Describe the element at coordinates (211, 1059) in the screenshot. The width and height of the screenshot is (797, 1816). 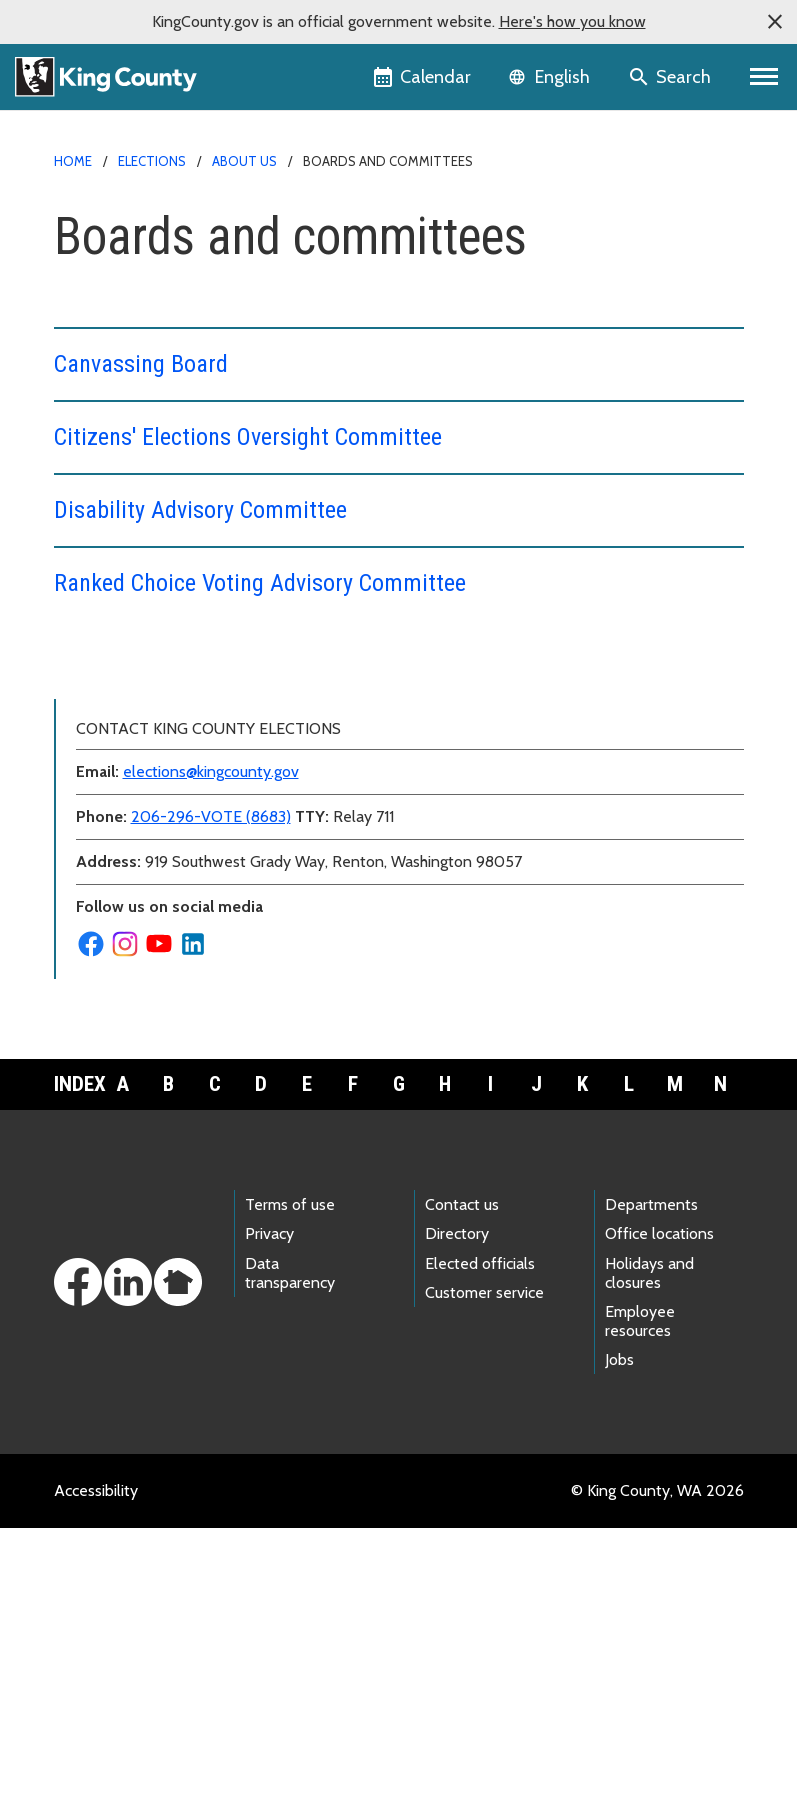
I see `elections@kingcounty.gov` at that location.